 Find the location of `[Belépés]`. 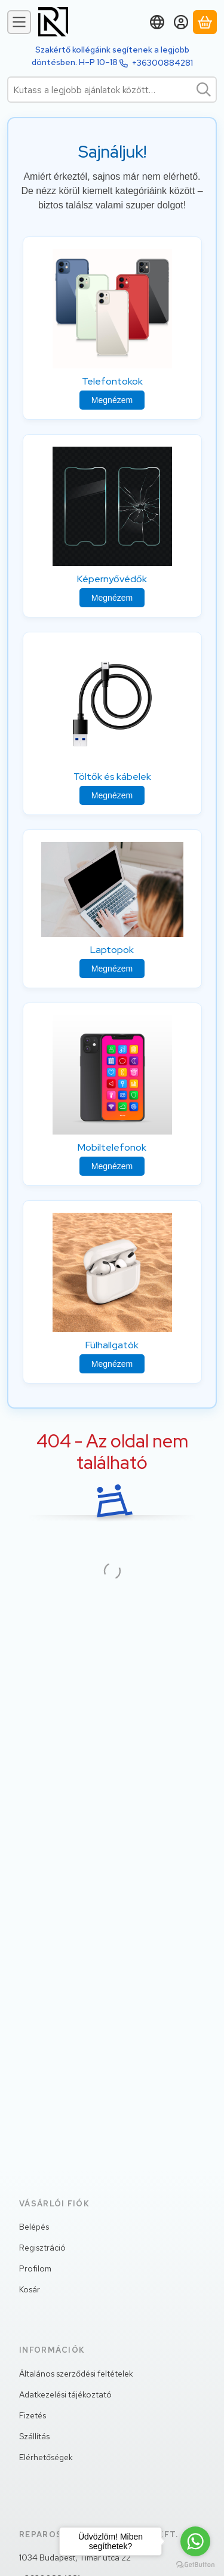

[Belépés] is located at coordinates (181, 22).